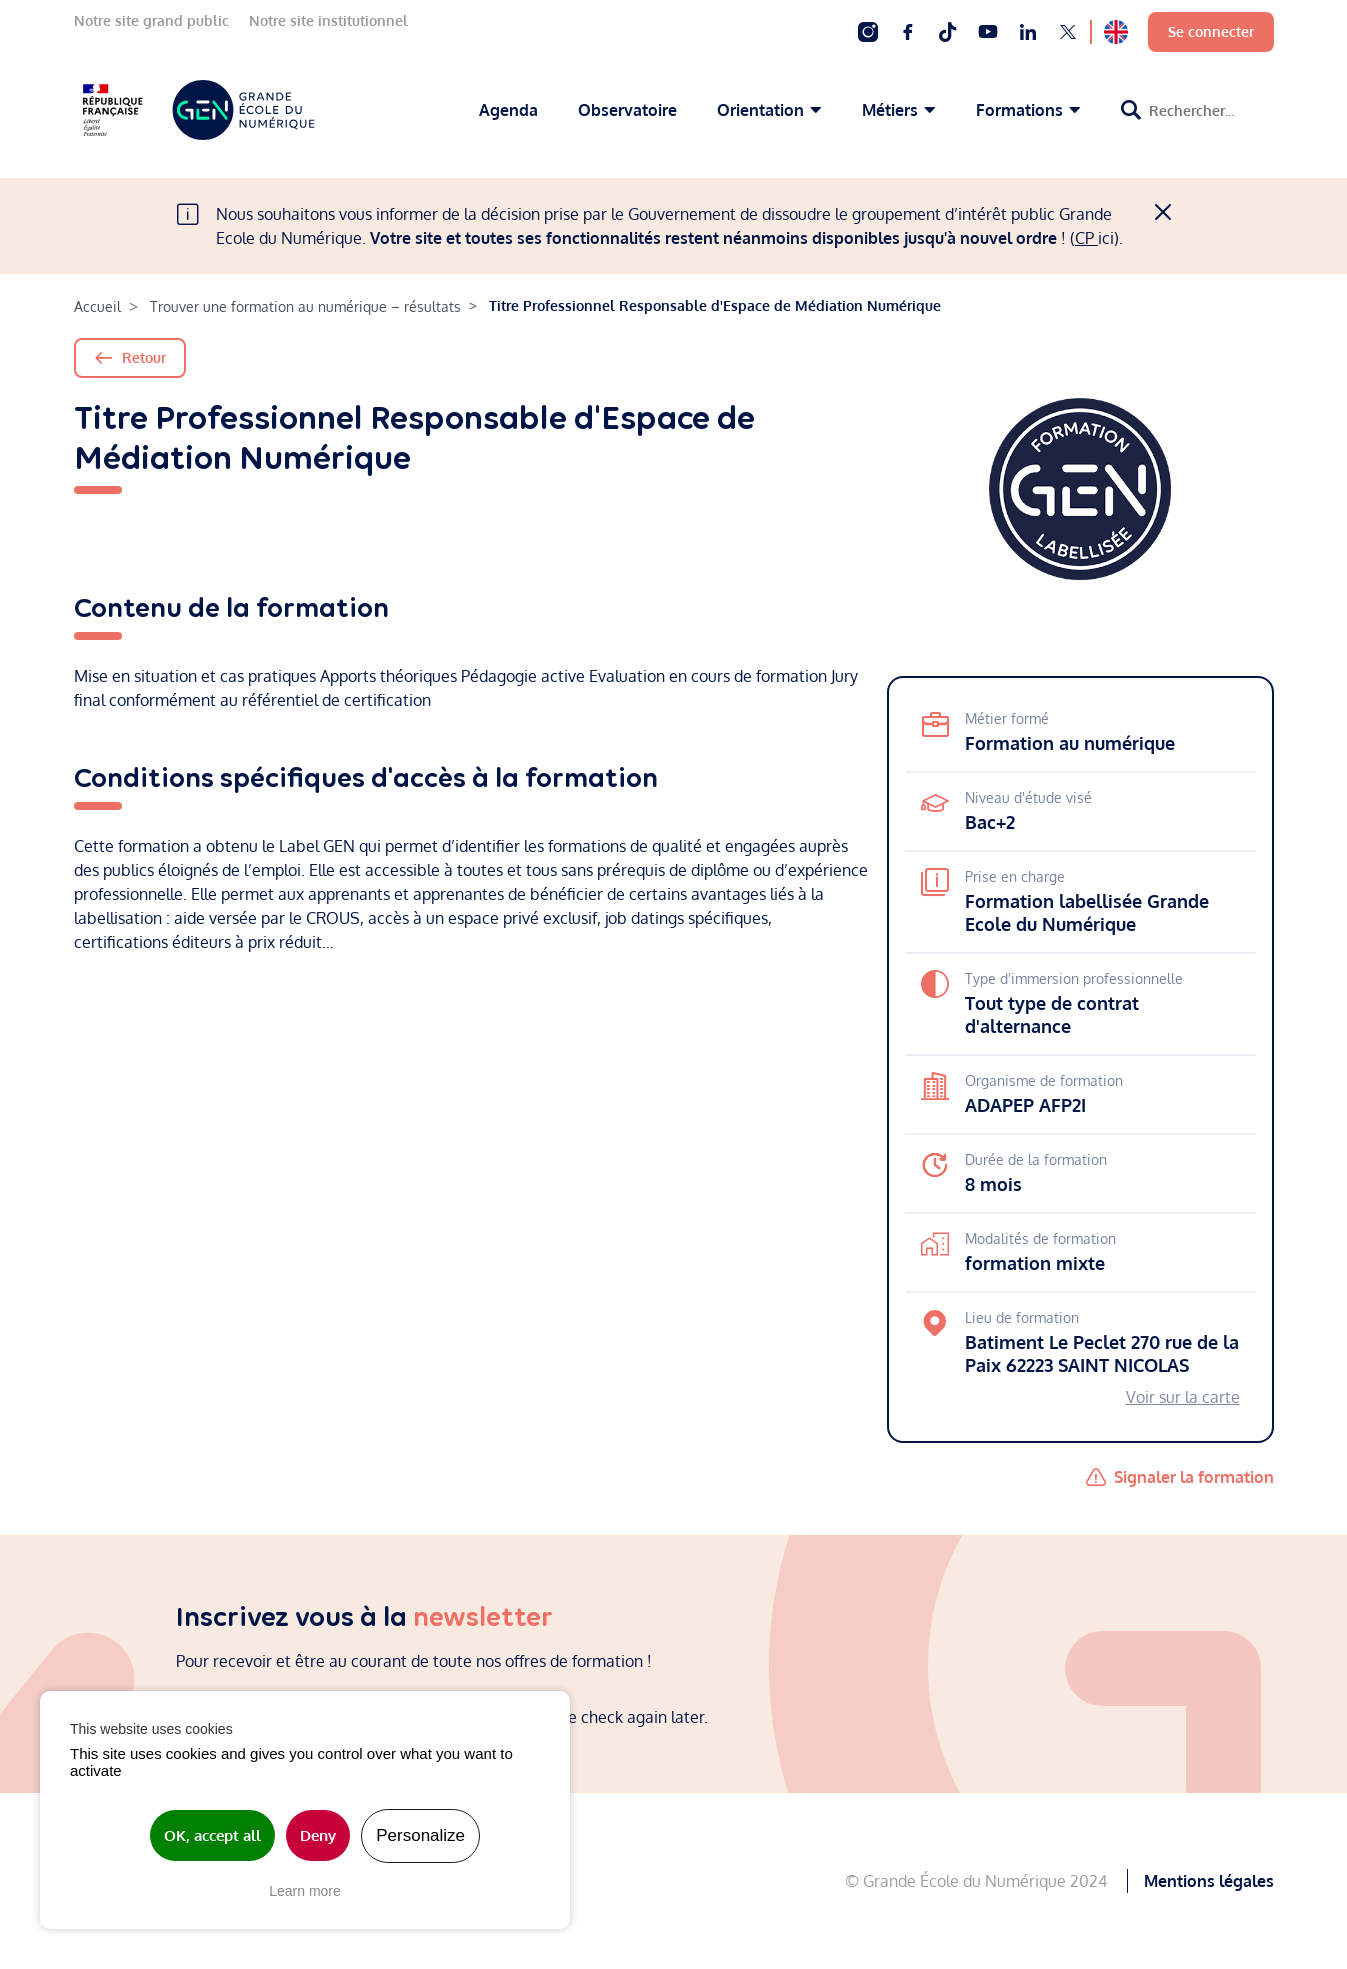 This screenshot has height=1969, width=1347. Describe the element at coordinates (627, 110) in the screenshot. I see `Observatoire` at that location.